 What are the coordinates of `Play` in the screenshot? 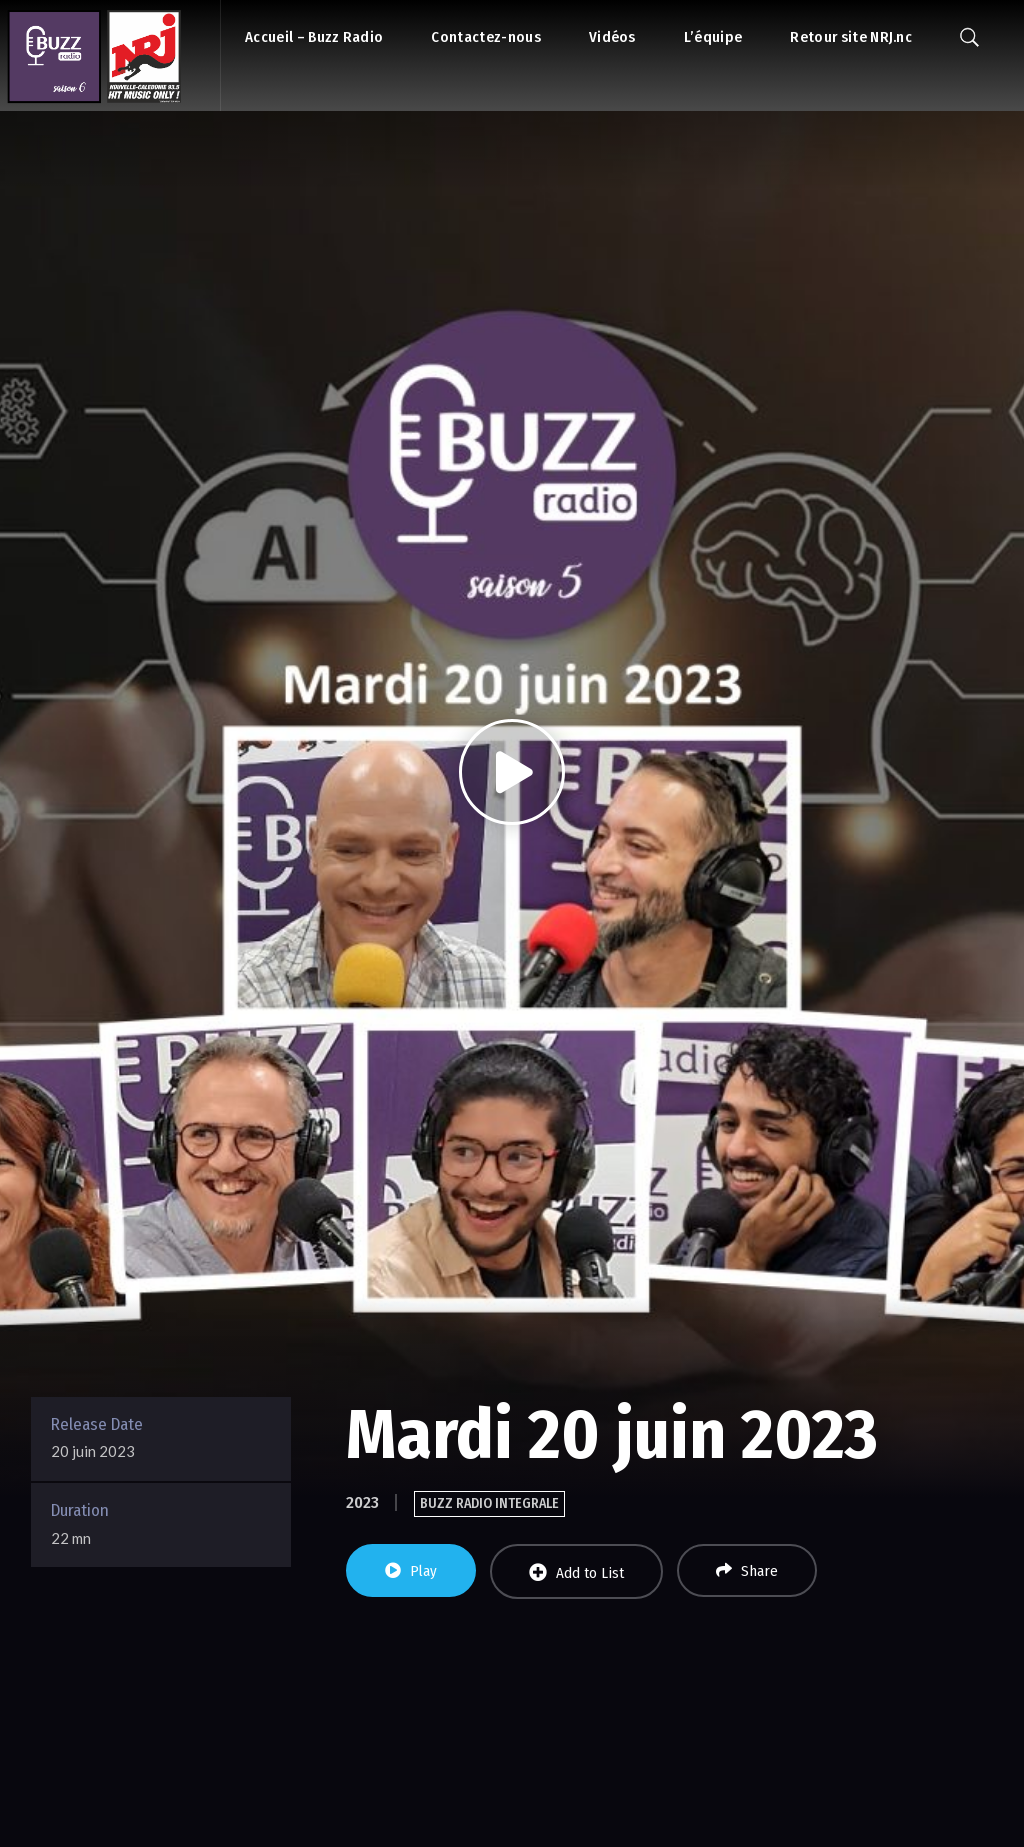 It's located at (411, 1571).